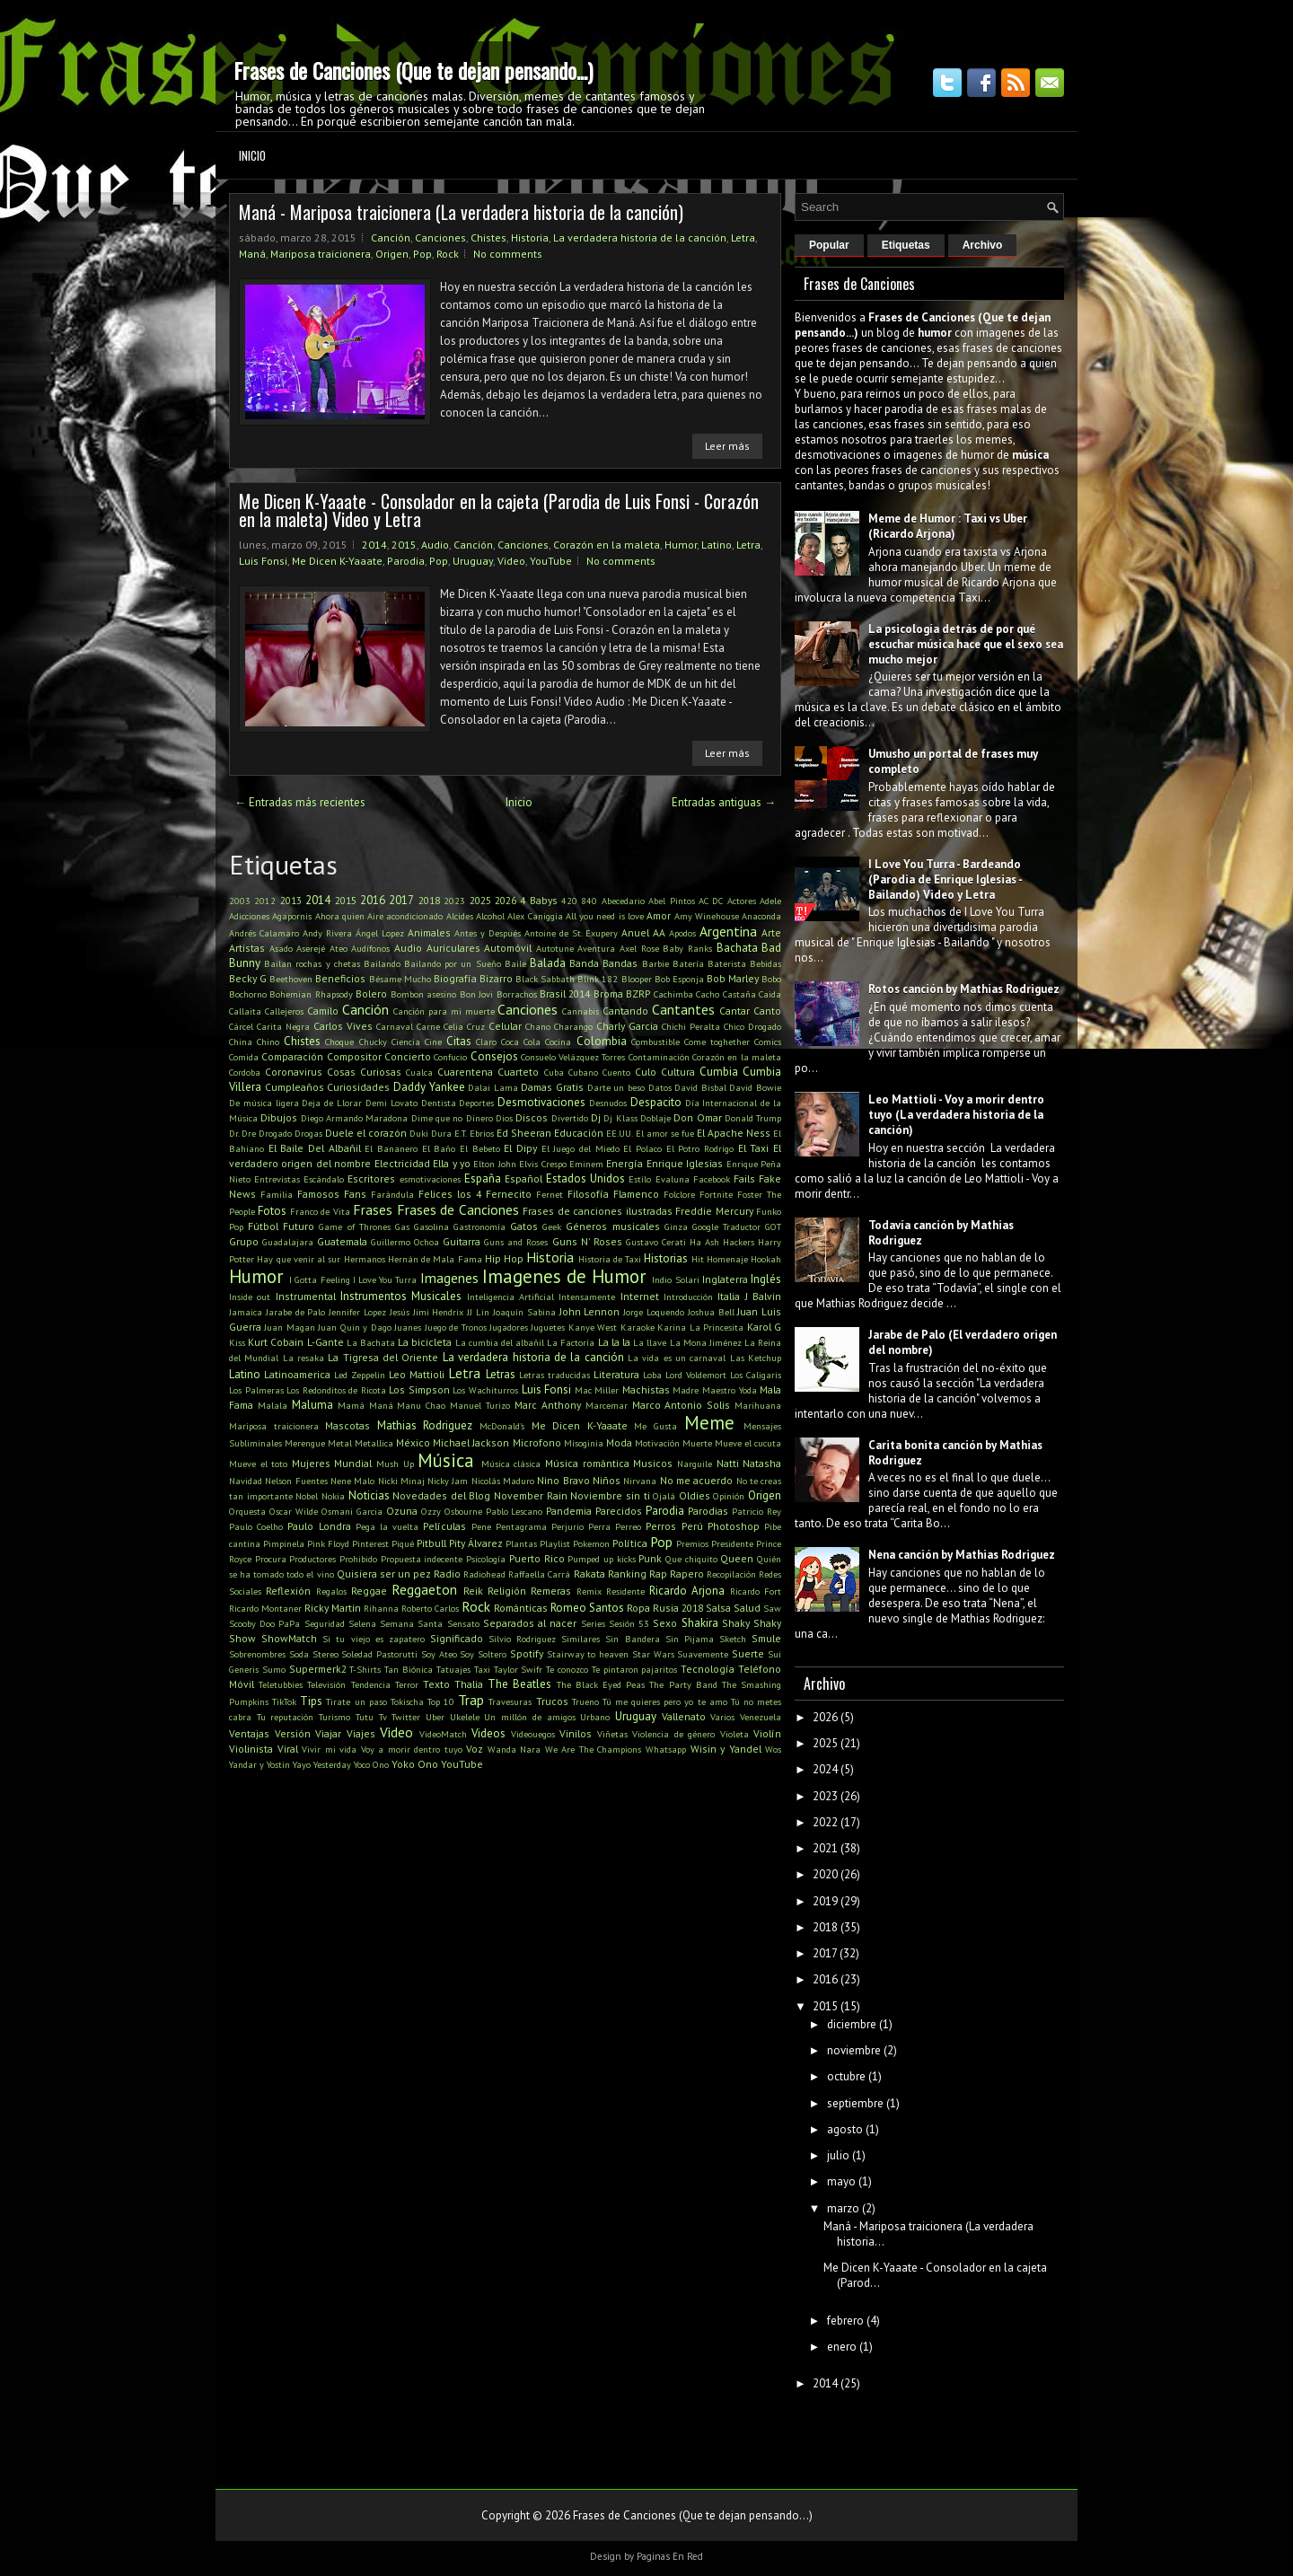 Image resolution: width=1293 pixels, height=2576 pixels. What do you see at coordinates (371, 1342) in the screenshot?
I see `La Bachata` at bounding box center [371, 1342].